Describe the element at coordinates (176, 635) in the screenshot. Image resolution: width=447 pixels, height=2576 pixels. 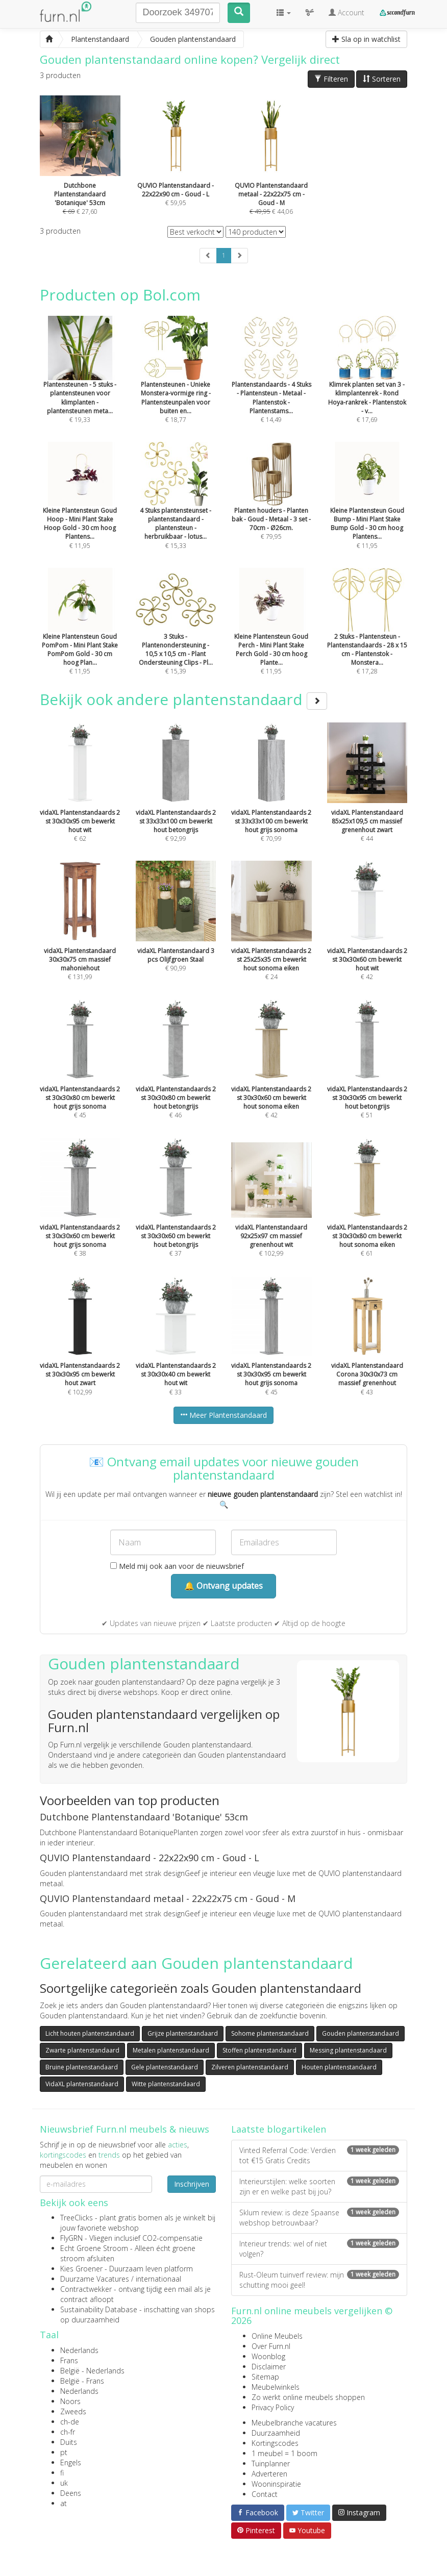
I see `€ 15,39` at that location.